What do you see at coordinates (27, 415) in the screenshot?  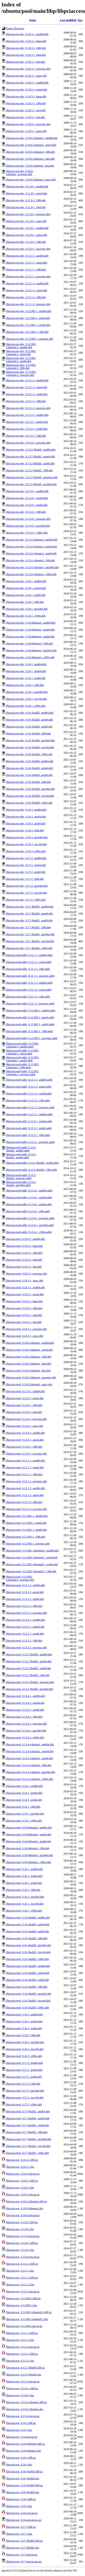 I see `libpciaccess-dev_0.13.2-1_amd64.deb` at bounding box center [27, 415].